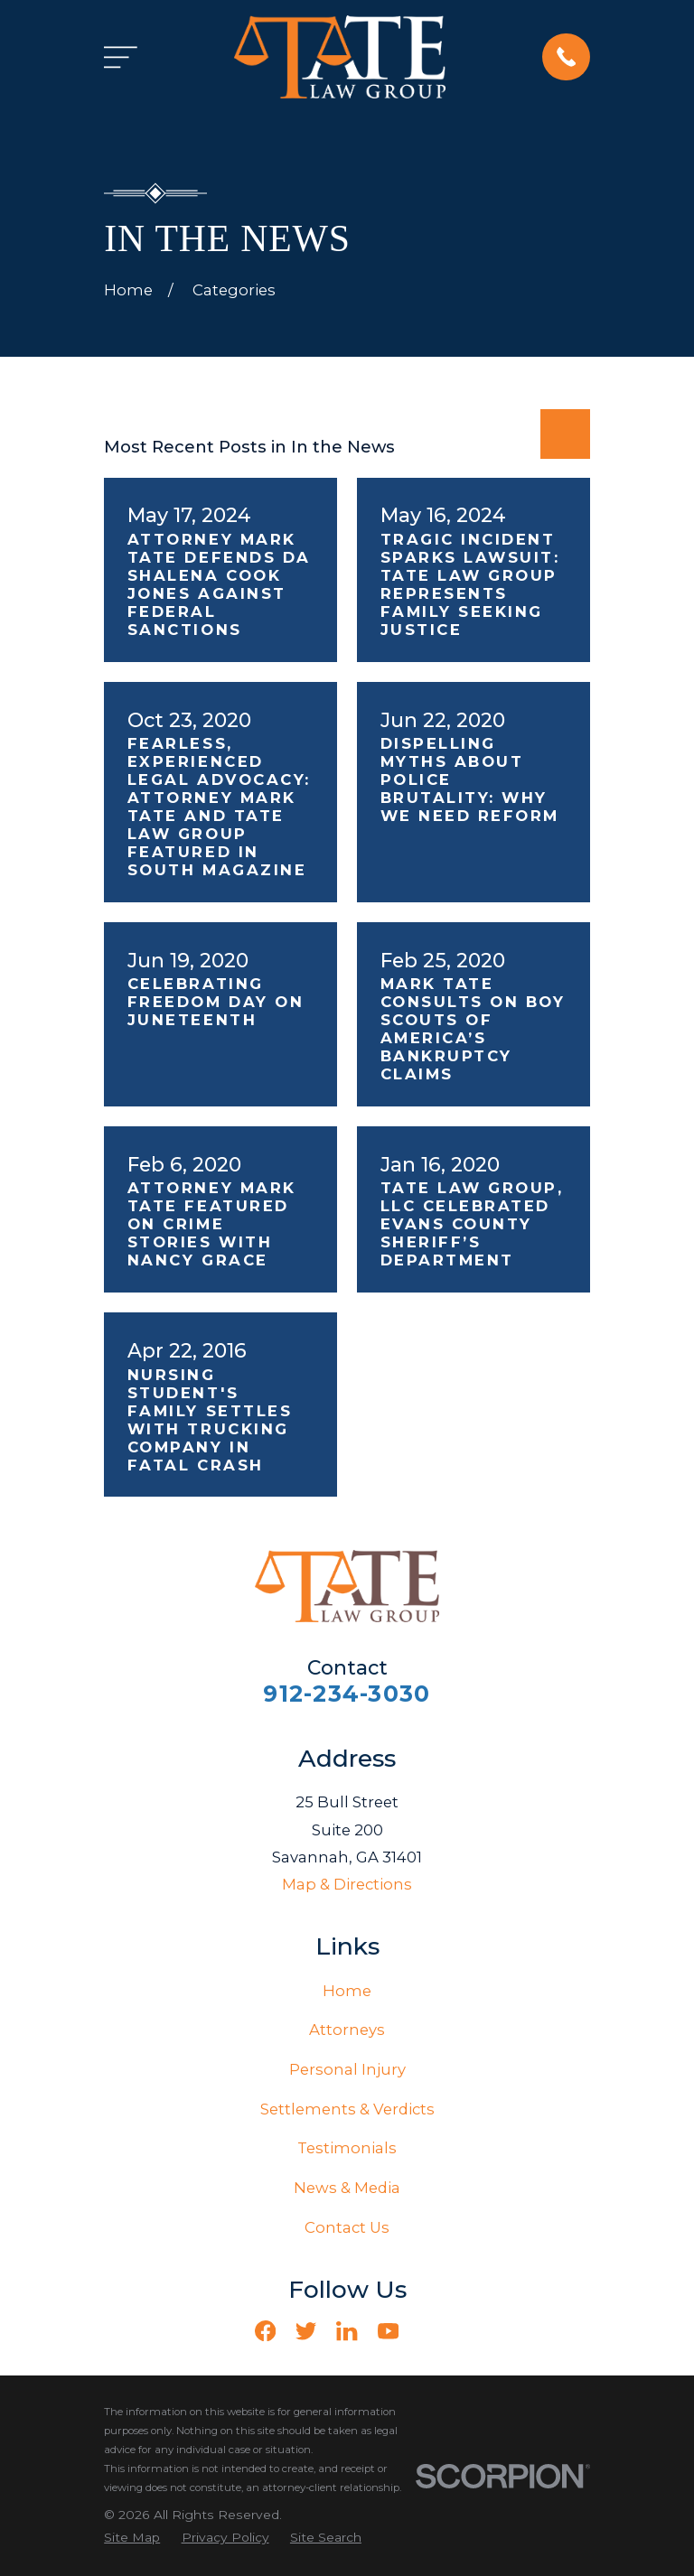 Image resolution: width=694 pixels, height=2576 pixels. I want to click on Home, so click(347, 1991).